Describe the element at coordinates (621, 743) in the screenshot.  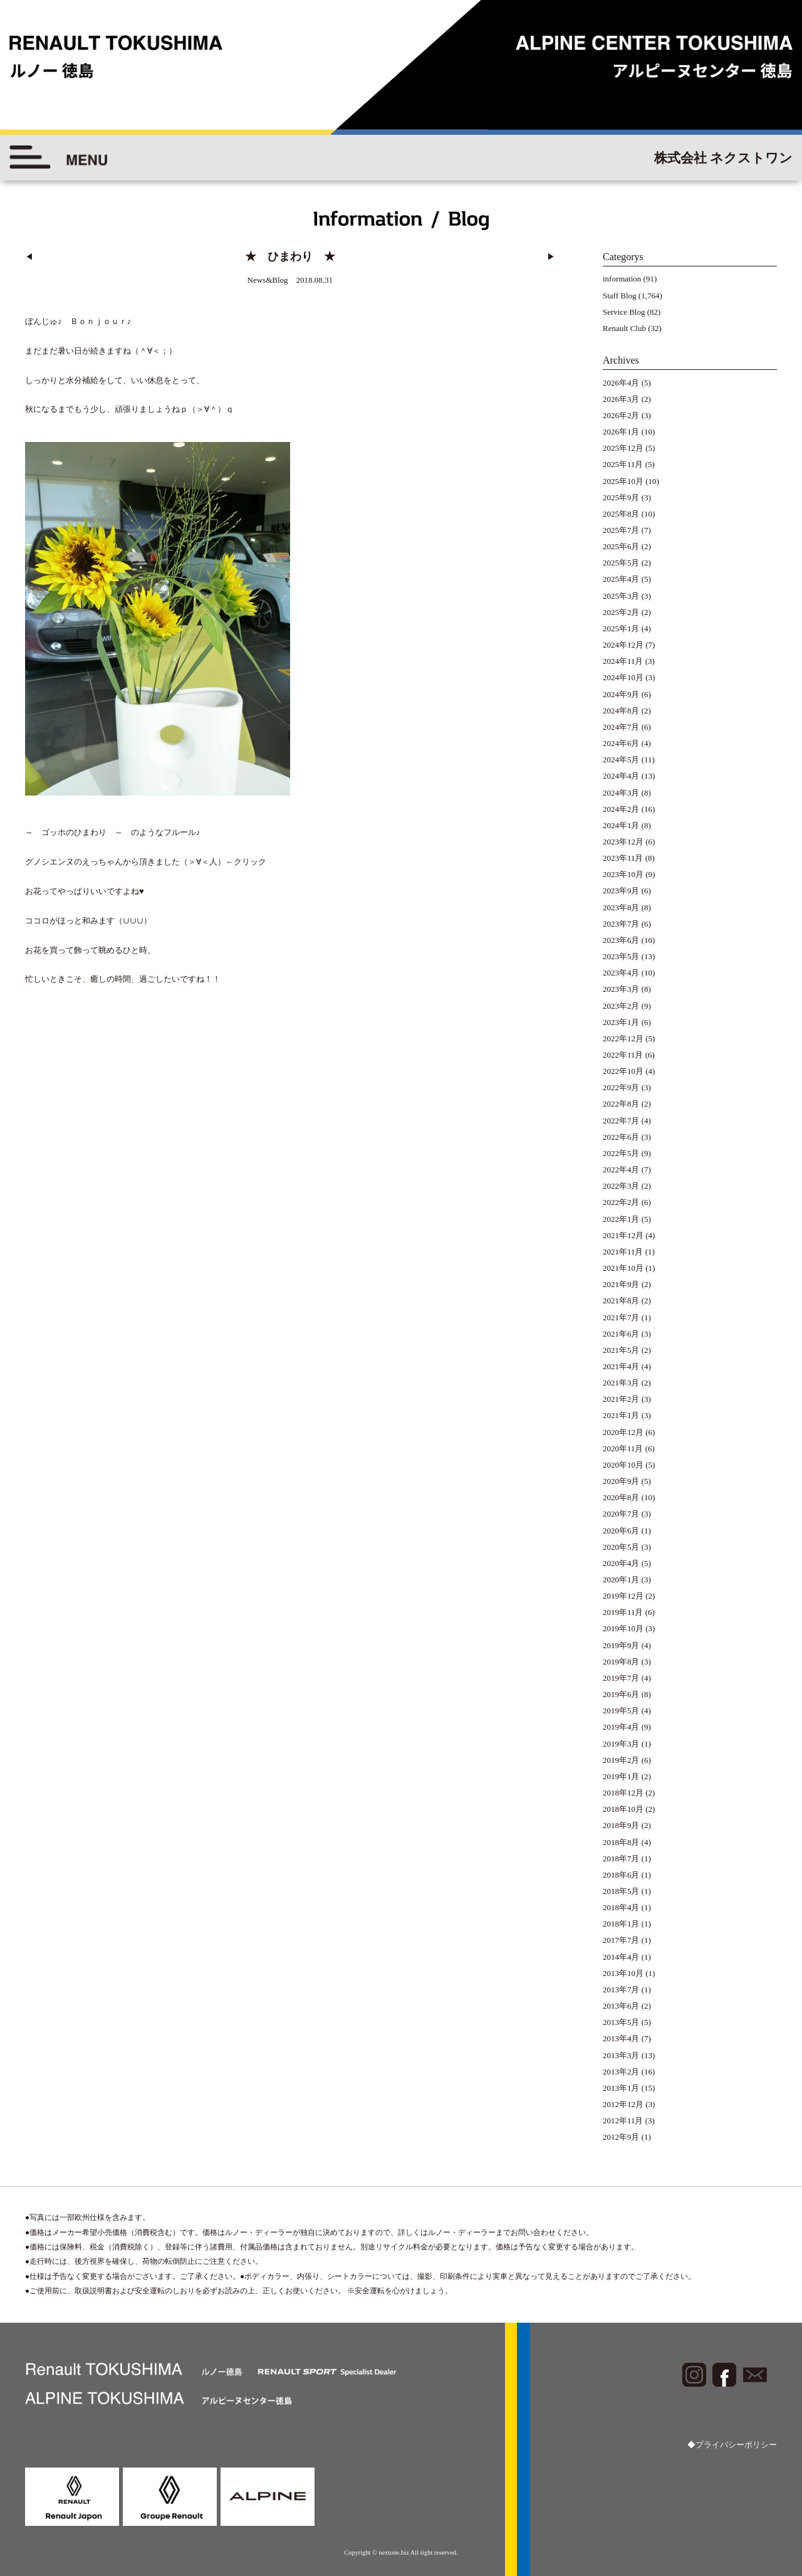
I see `2024年6月` at that location.